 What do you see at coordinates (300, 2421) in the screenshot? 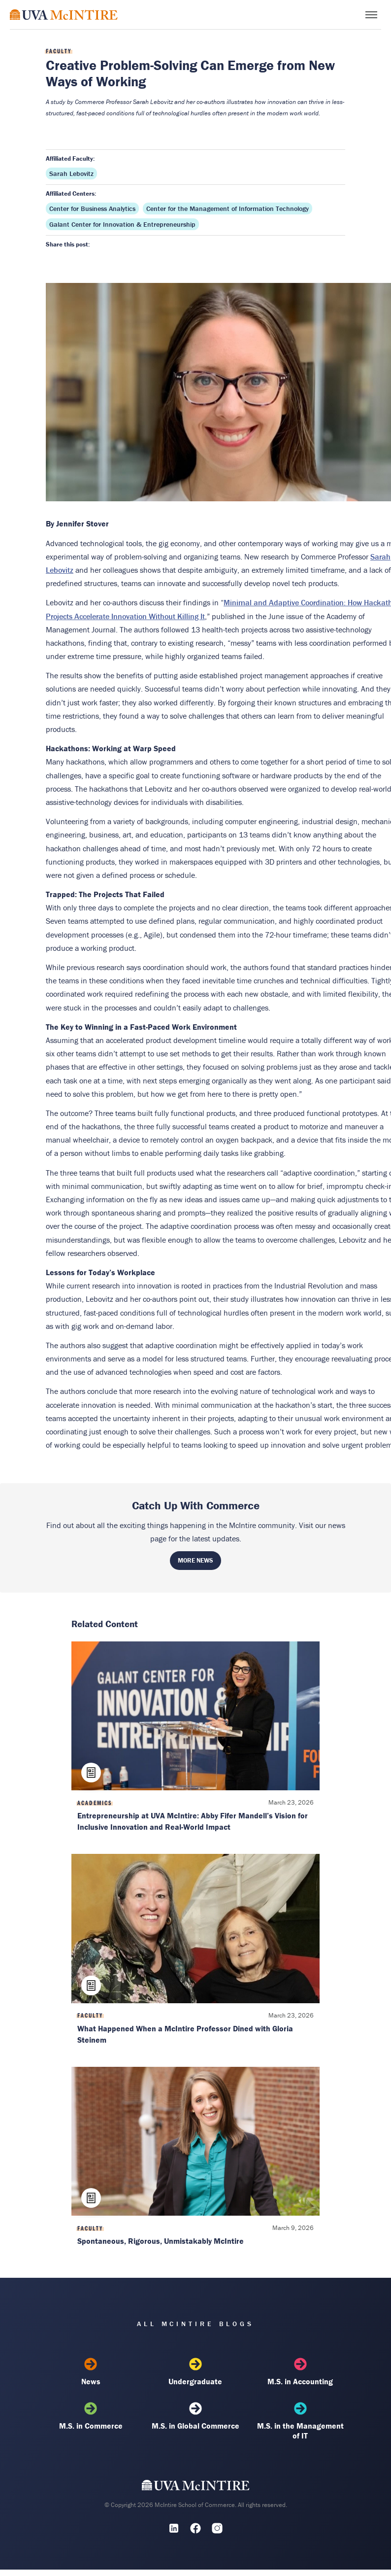
I see `M.S. in the Management of IT` at bounding box center [300, 2421].